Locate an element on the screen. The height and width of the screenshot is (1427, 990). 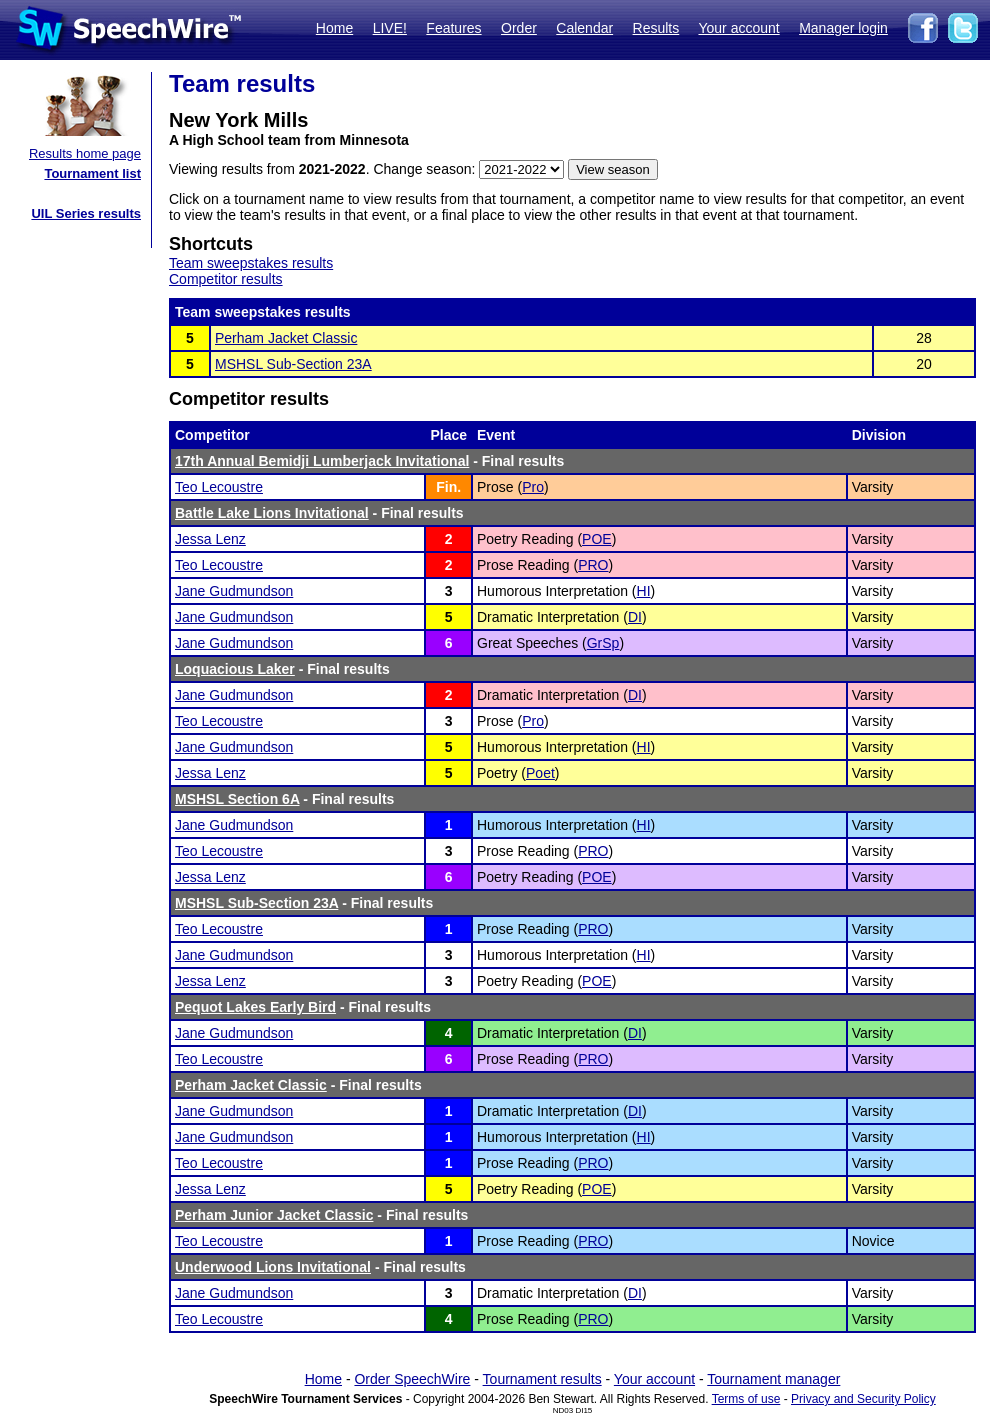
Teo Lecoustre is located at coordinates (219, 487).